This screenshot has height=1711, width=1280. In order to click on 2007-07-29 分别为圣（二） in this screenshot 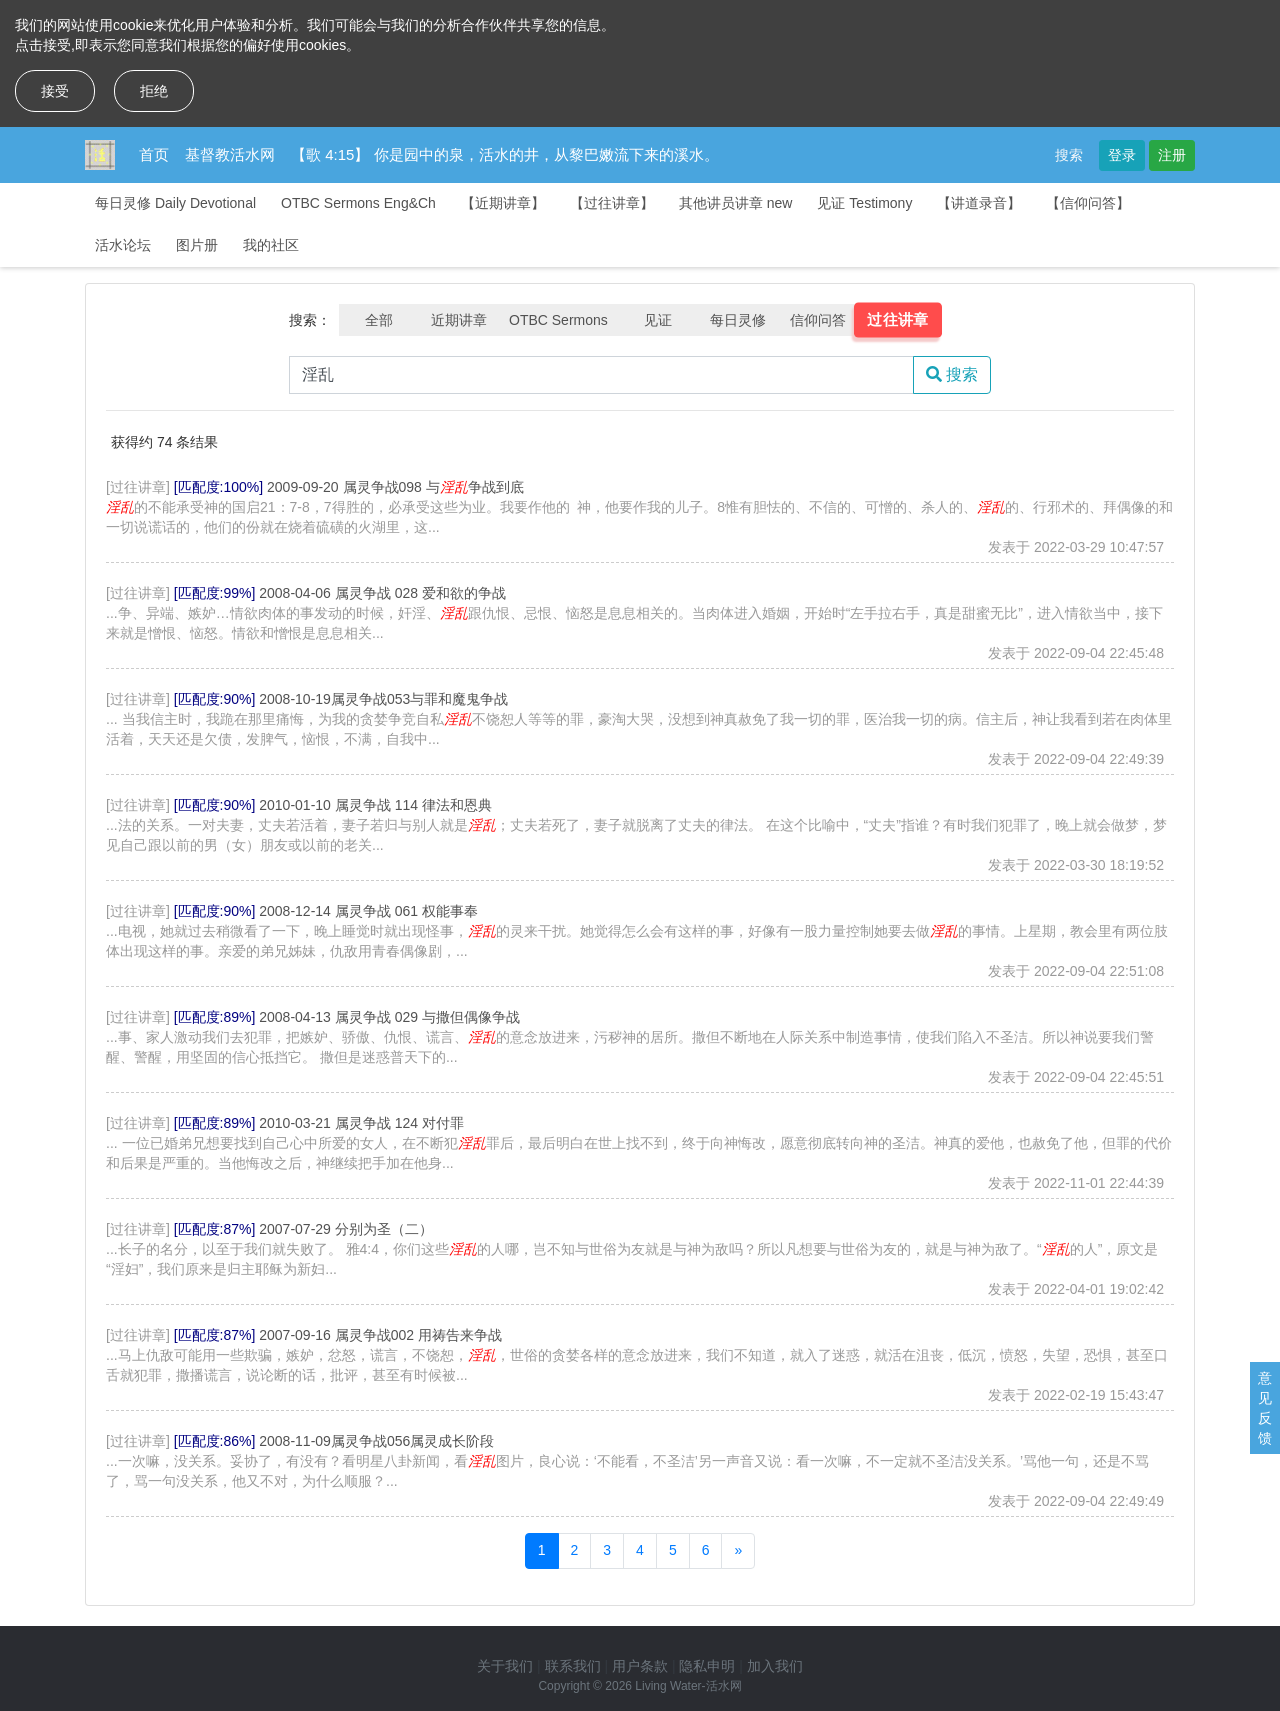, I will do `click(346, 1229)`.